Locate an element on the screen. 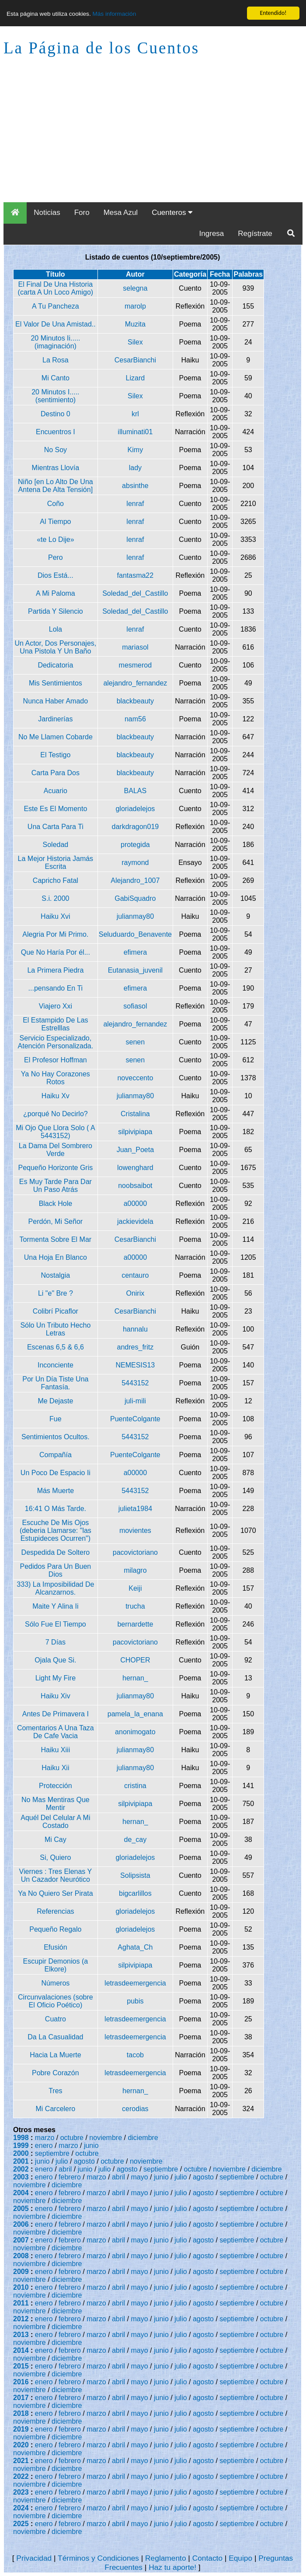 Image resolution: width=306 pixels, height=2576 pixels. Antes De Primavera I is located at coordinates (55, 1714).